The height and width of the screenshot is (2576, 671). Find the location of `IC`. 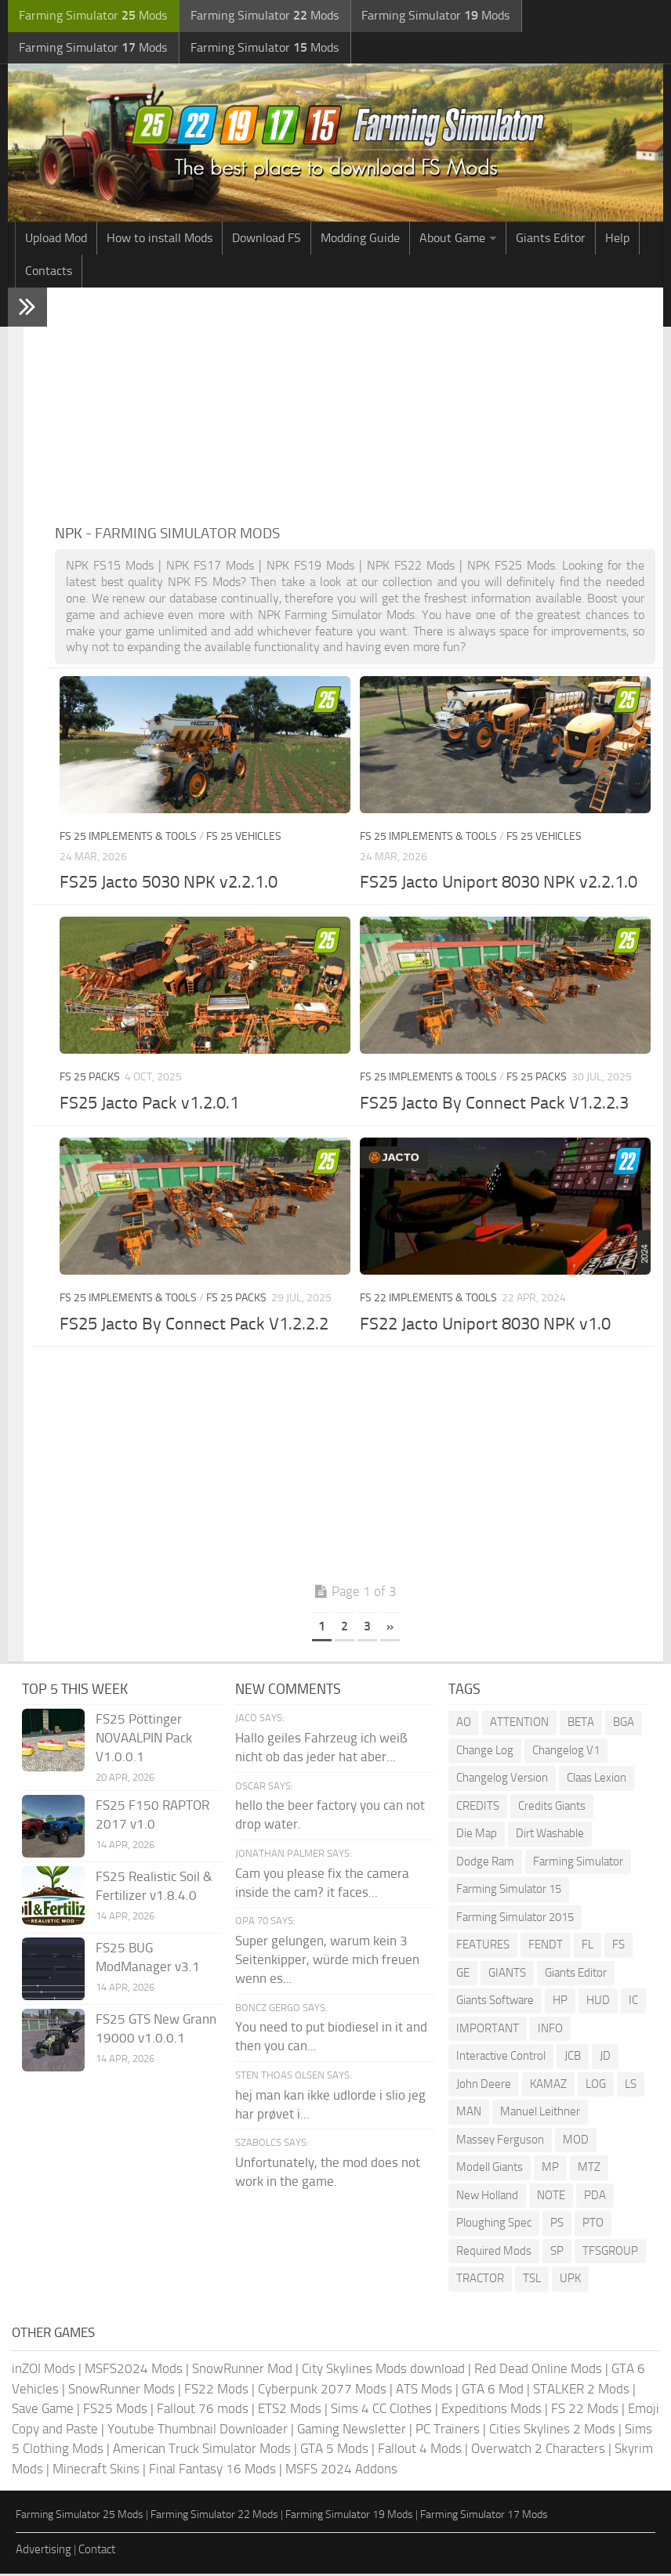

IC is located at coordinates (633, 2002).